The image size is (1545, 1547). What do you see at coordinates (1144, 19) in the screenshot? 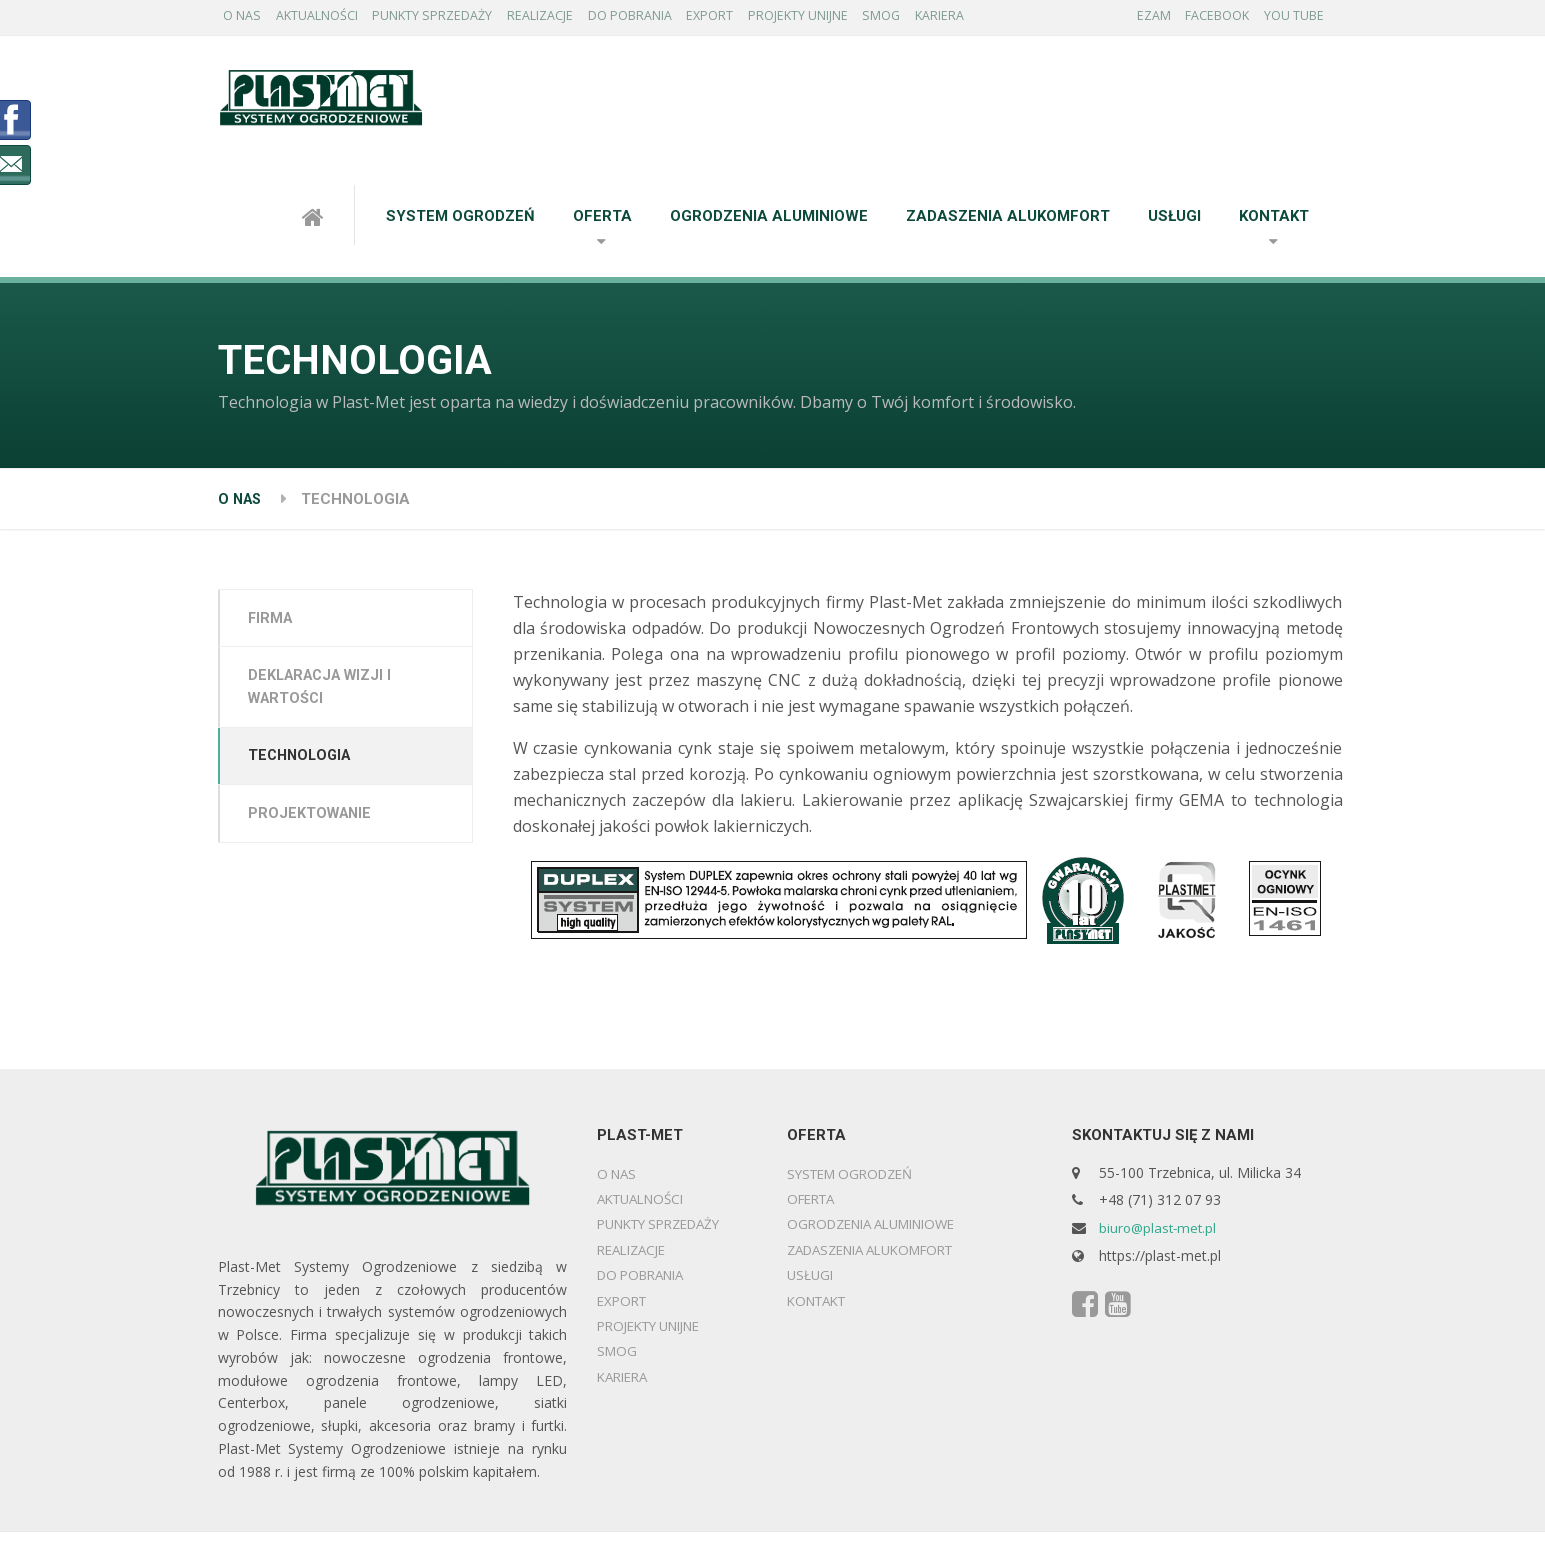
I see `EZAM` at bounding box center [1144, 19].